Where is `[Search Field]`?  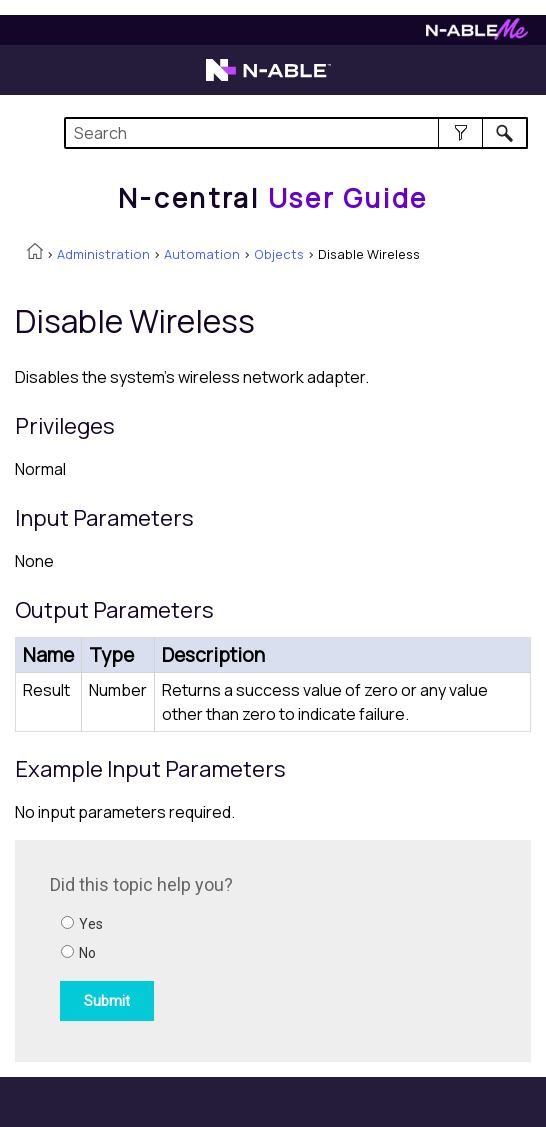 [Search Field] is located at coordinates (296, 133).